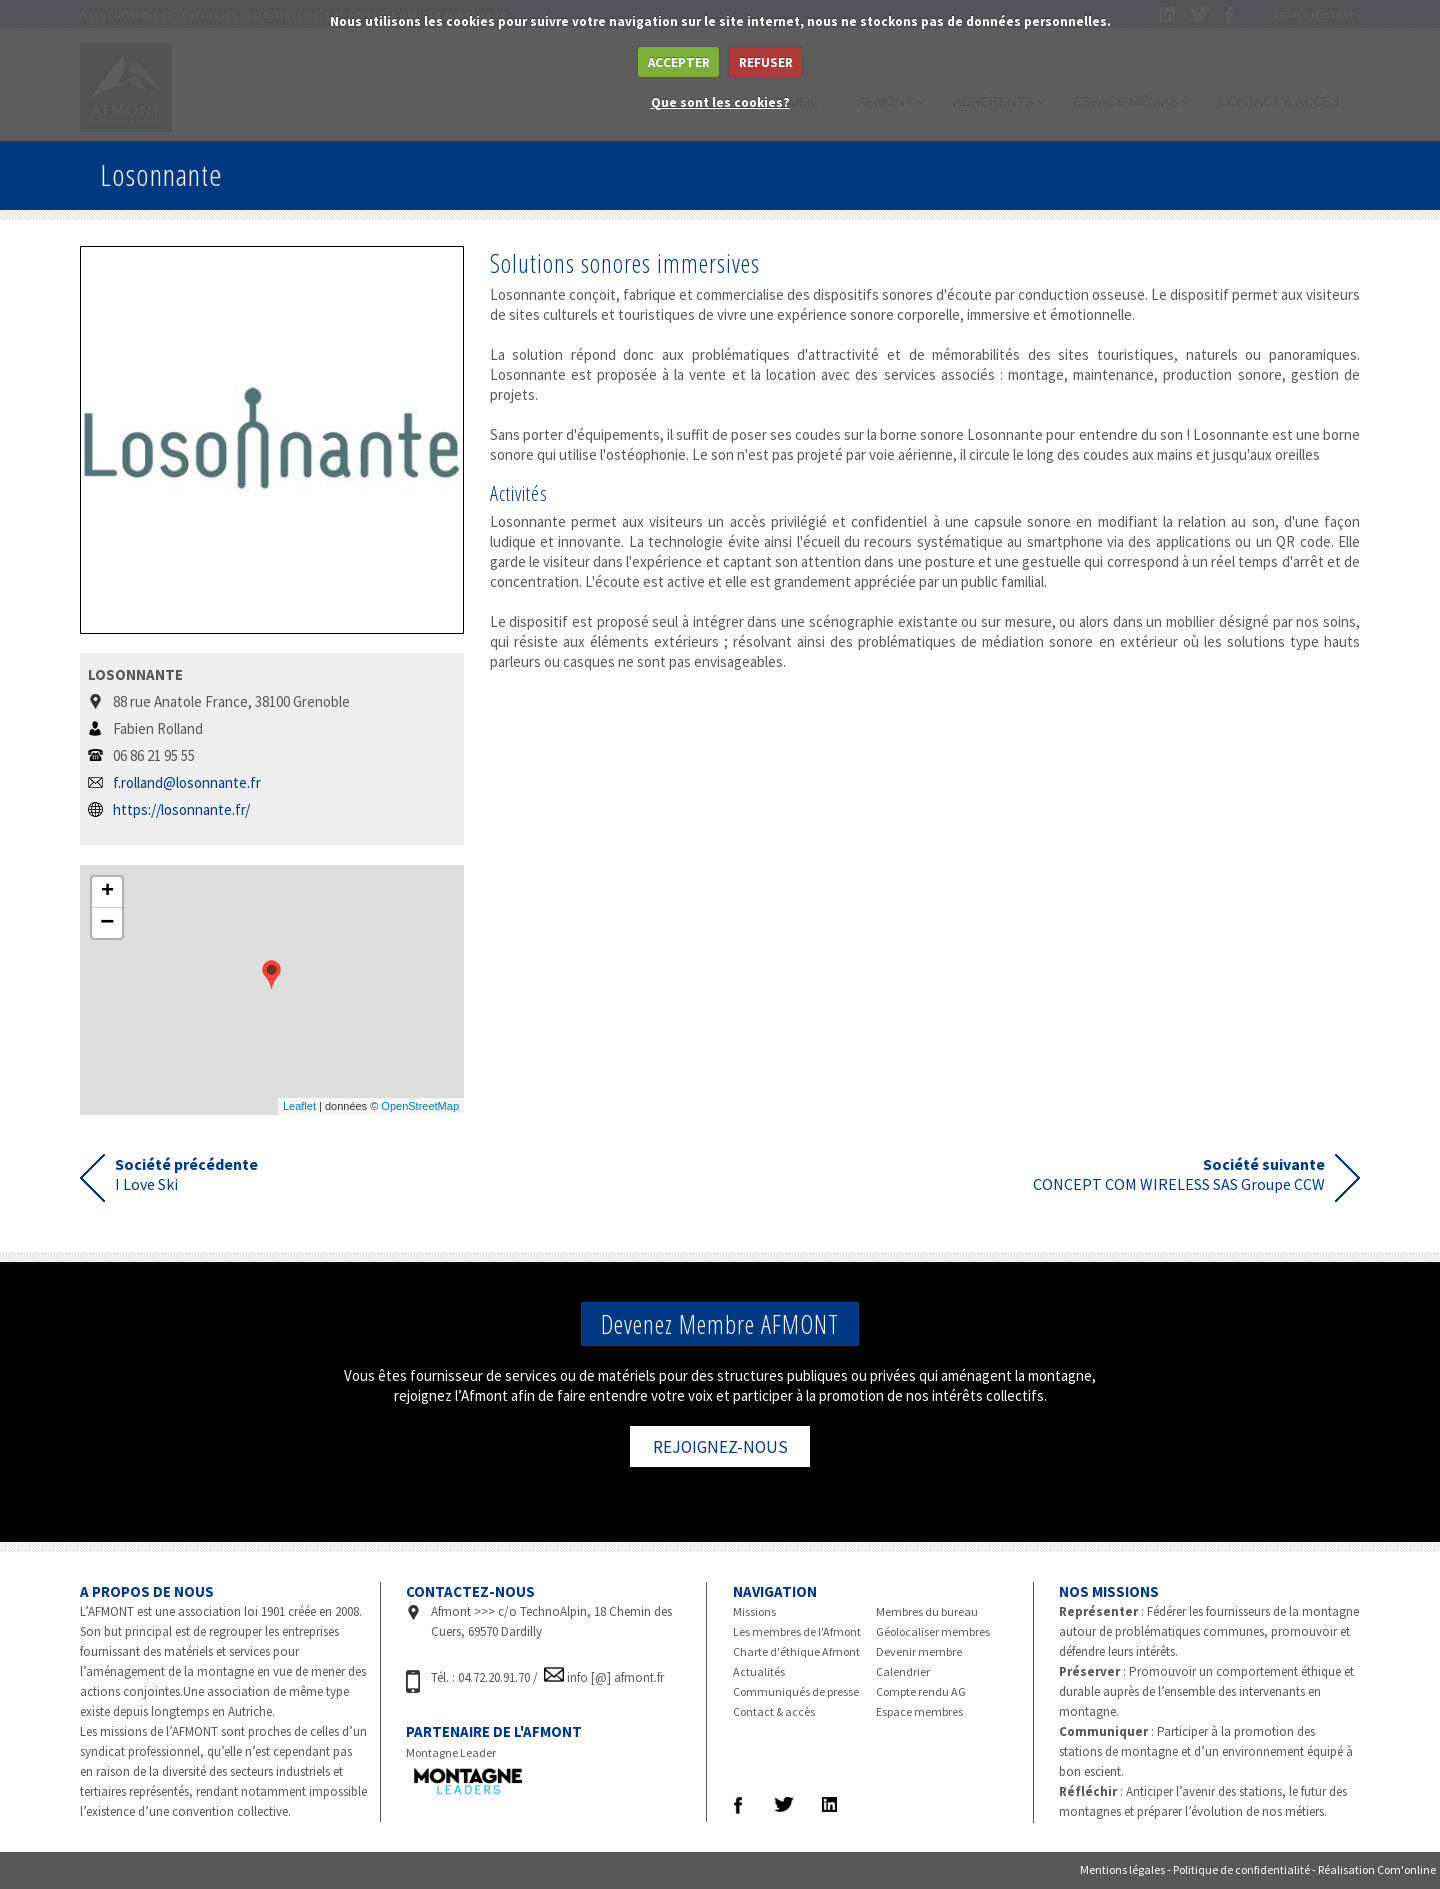 The width and height of the screenshot is (1440, 1889). What do you see at coordinates (919, 1651) in the screenshot?
I see `Devenir membre` at bounding box center [919, 1651].